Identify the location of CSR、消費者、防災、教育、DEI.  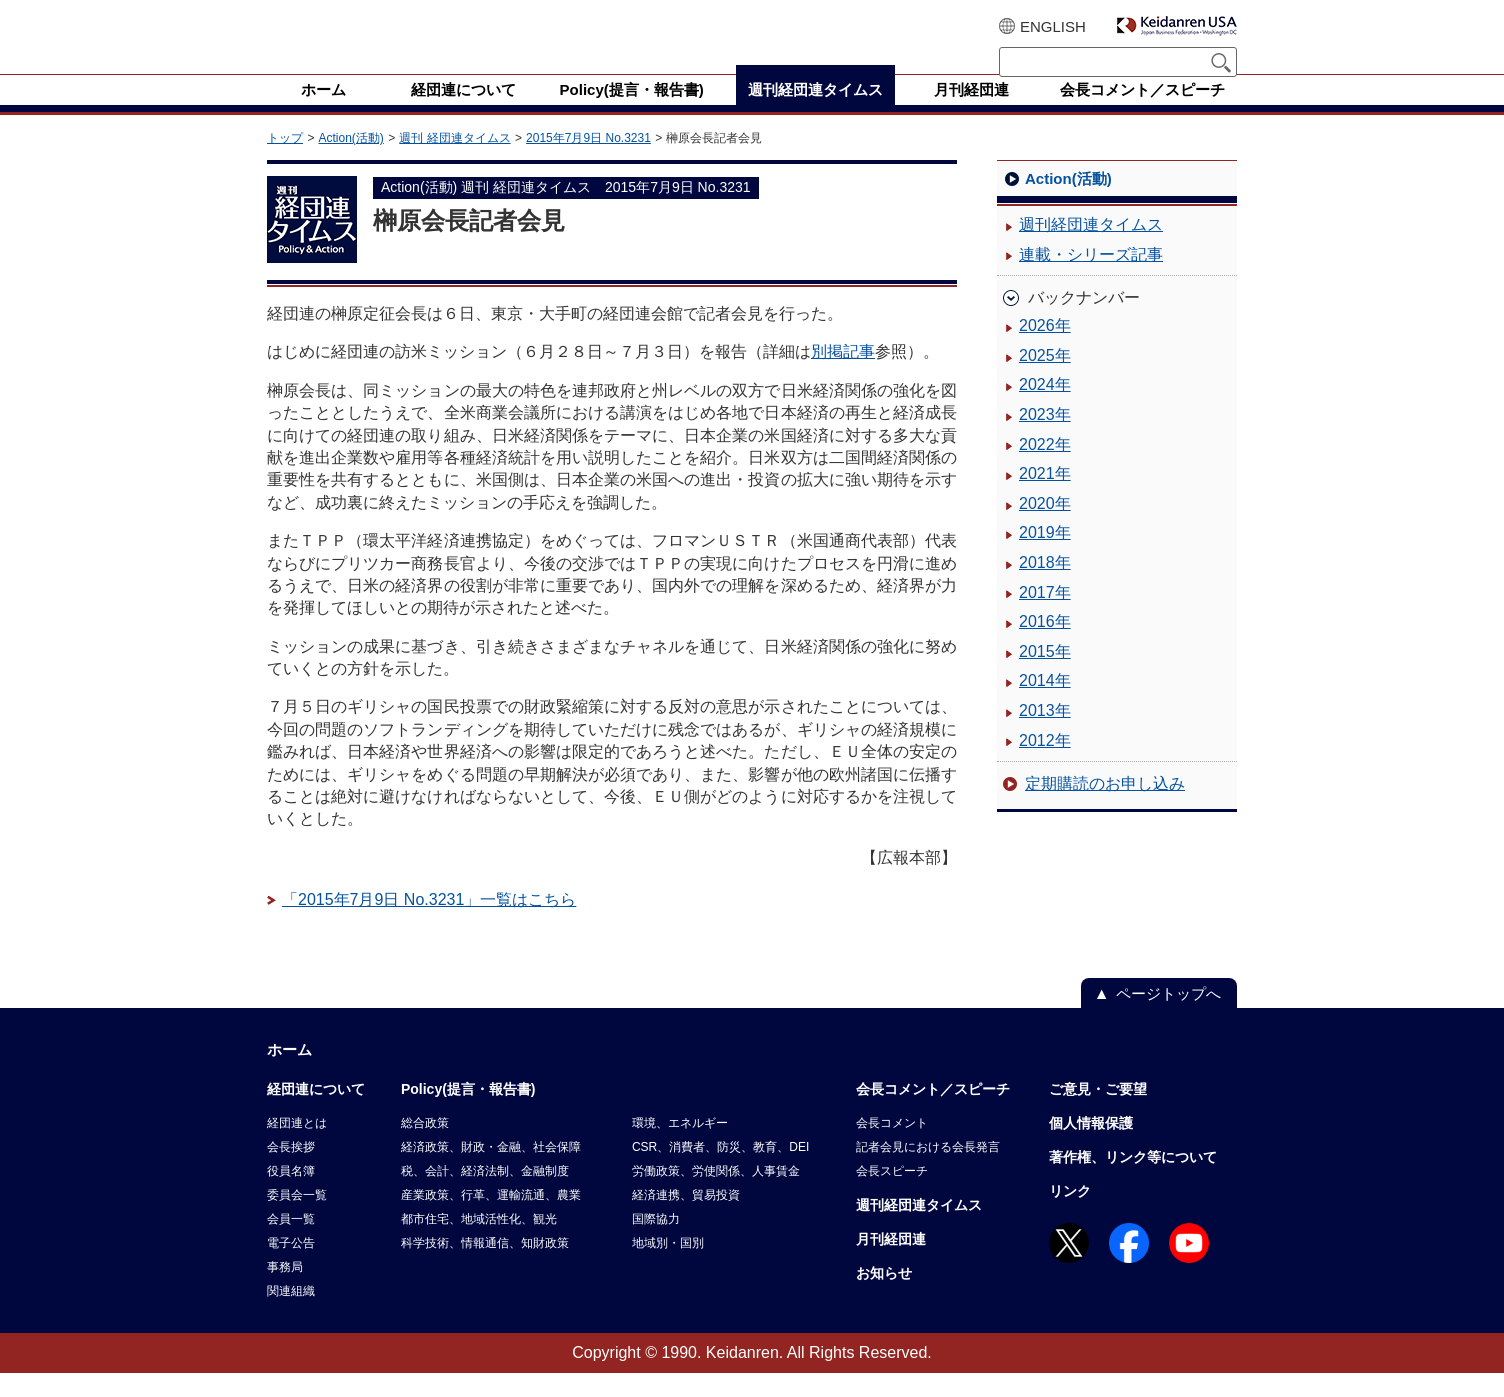
(720, 1171).